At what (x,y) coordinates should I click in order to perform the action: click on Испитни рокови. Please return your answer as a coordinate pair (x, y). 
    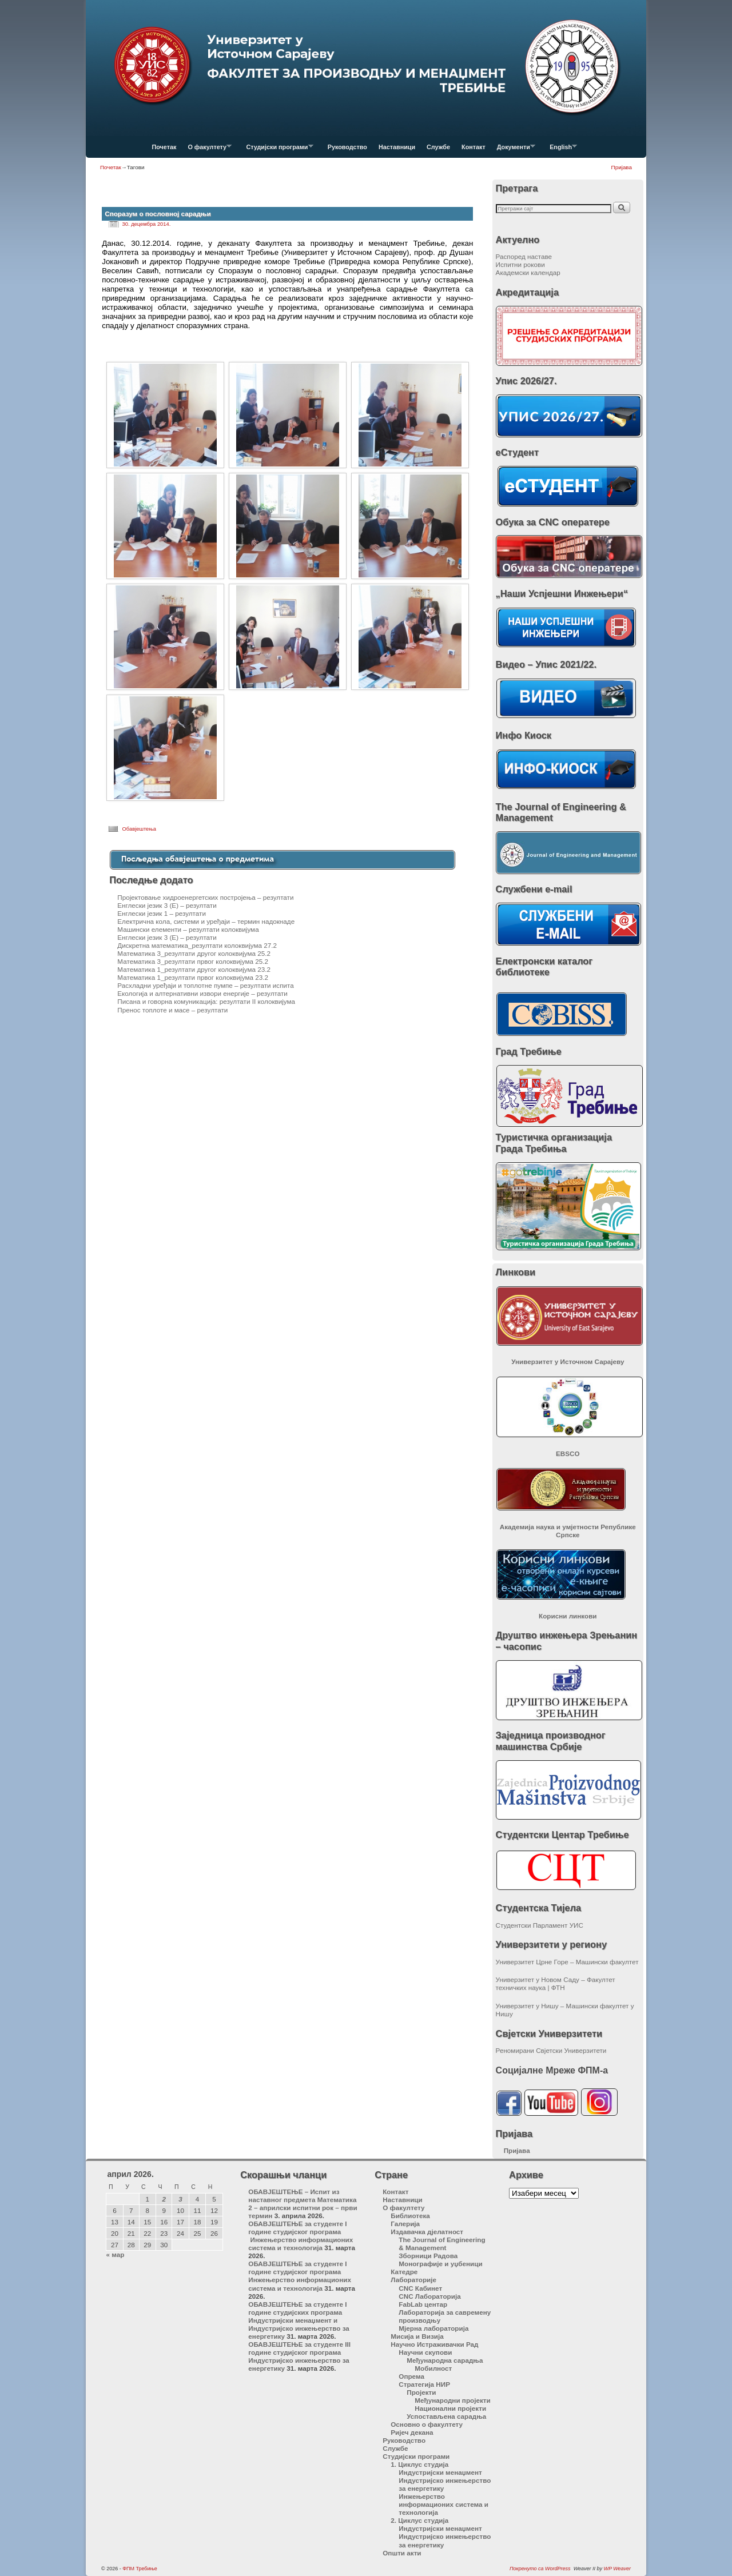
    Looking at the image, I should click on (520, 264).